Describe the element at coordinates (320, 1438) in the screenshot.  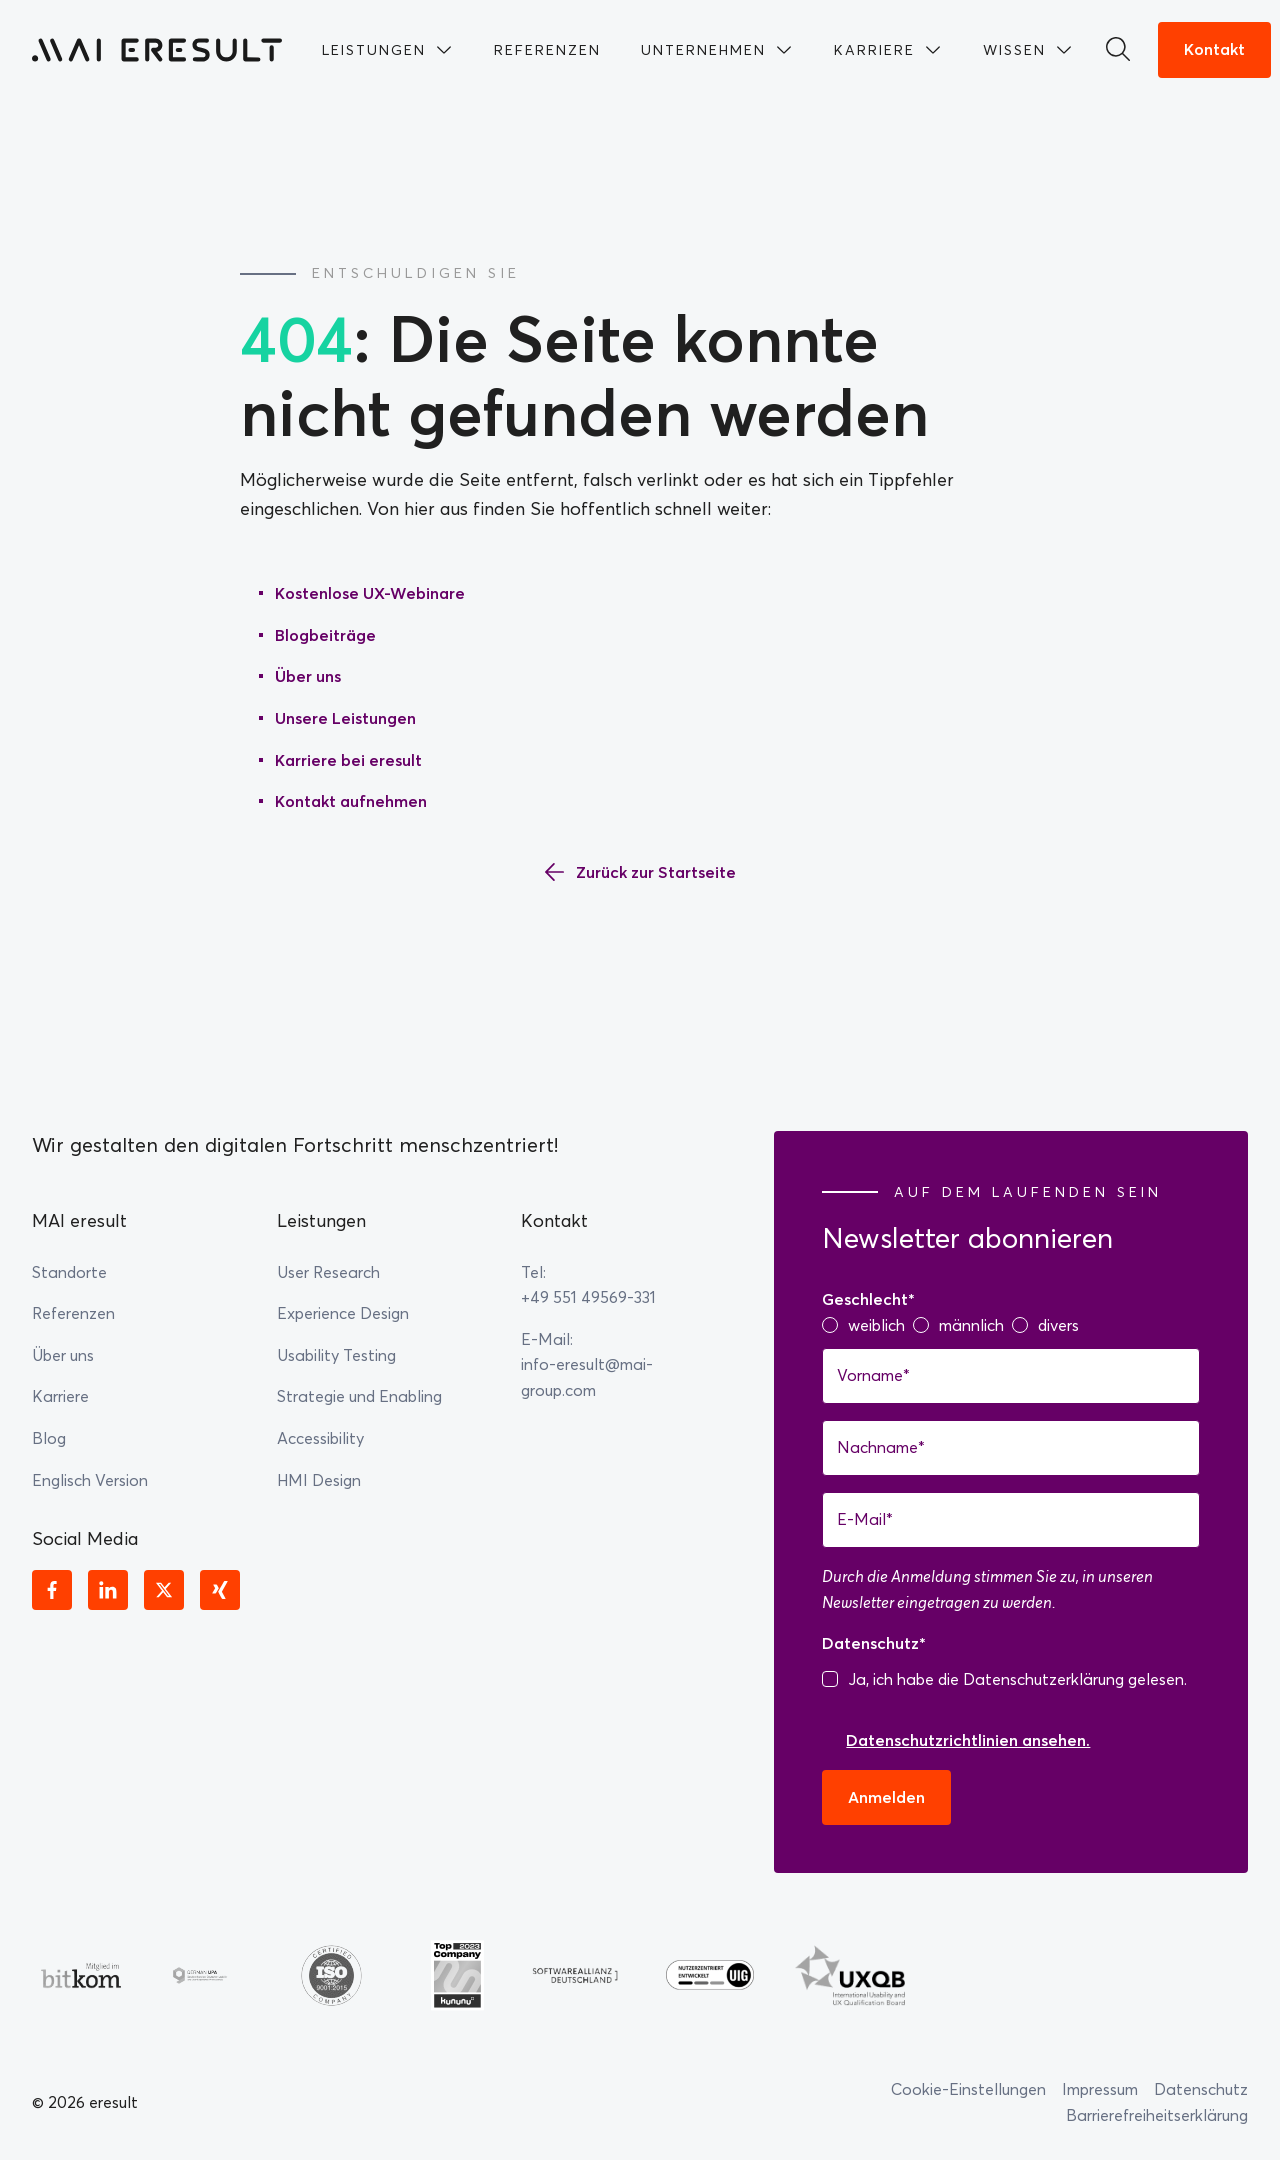
I see `Accessibility` at that location.